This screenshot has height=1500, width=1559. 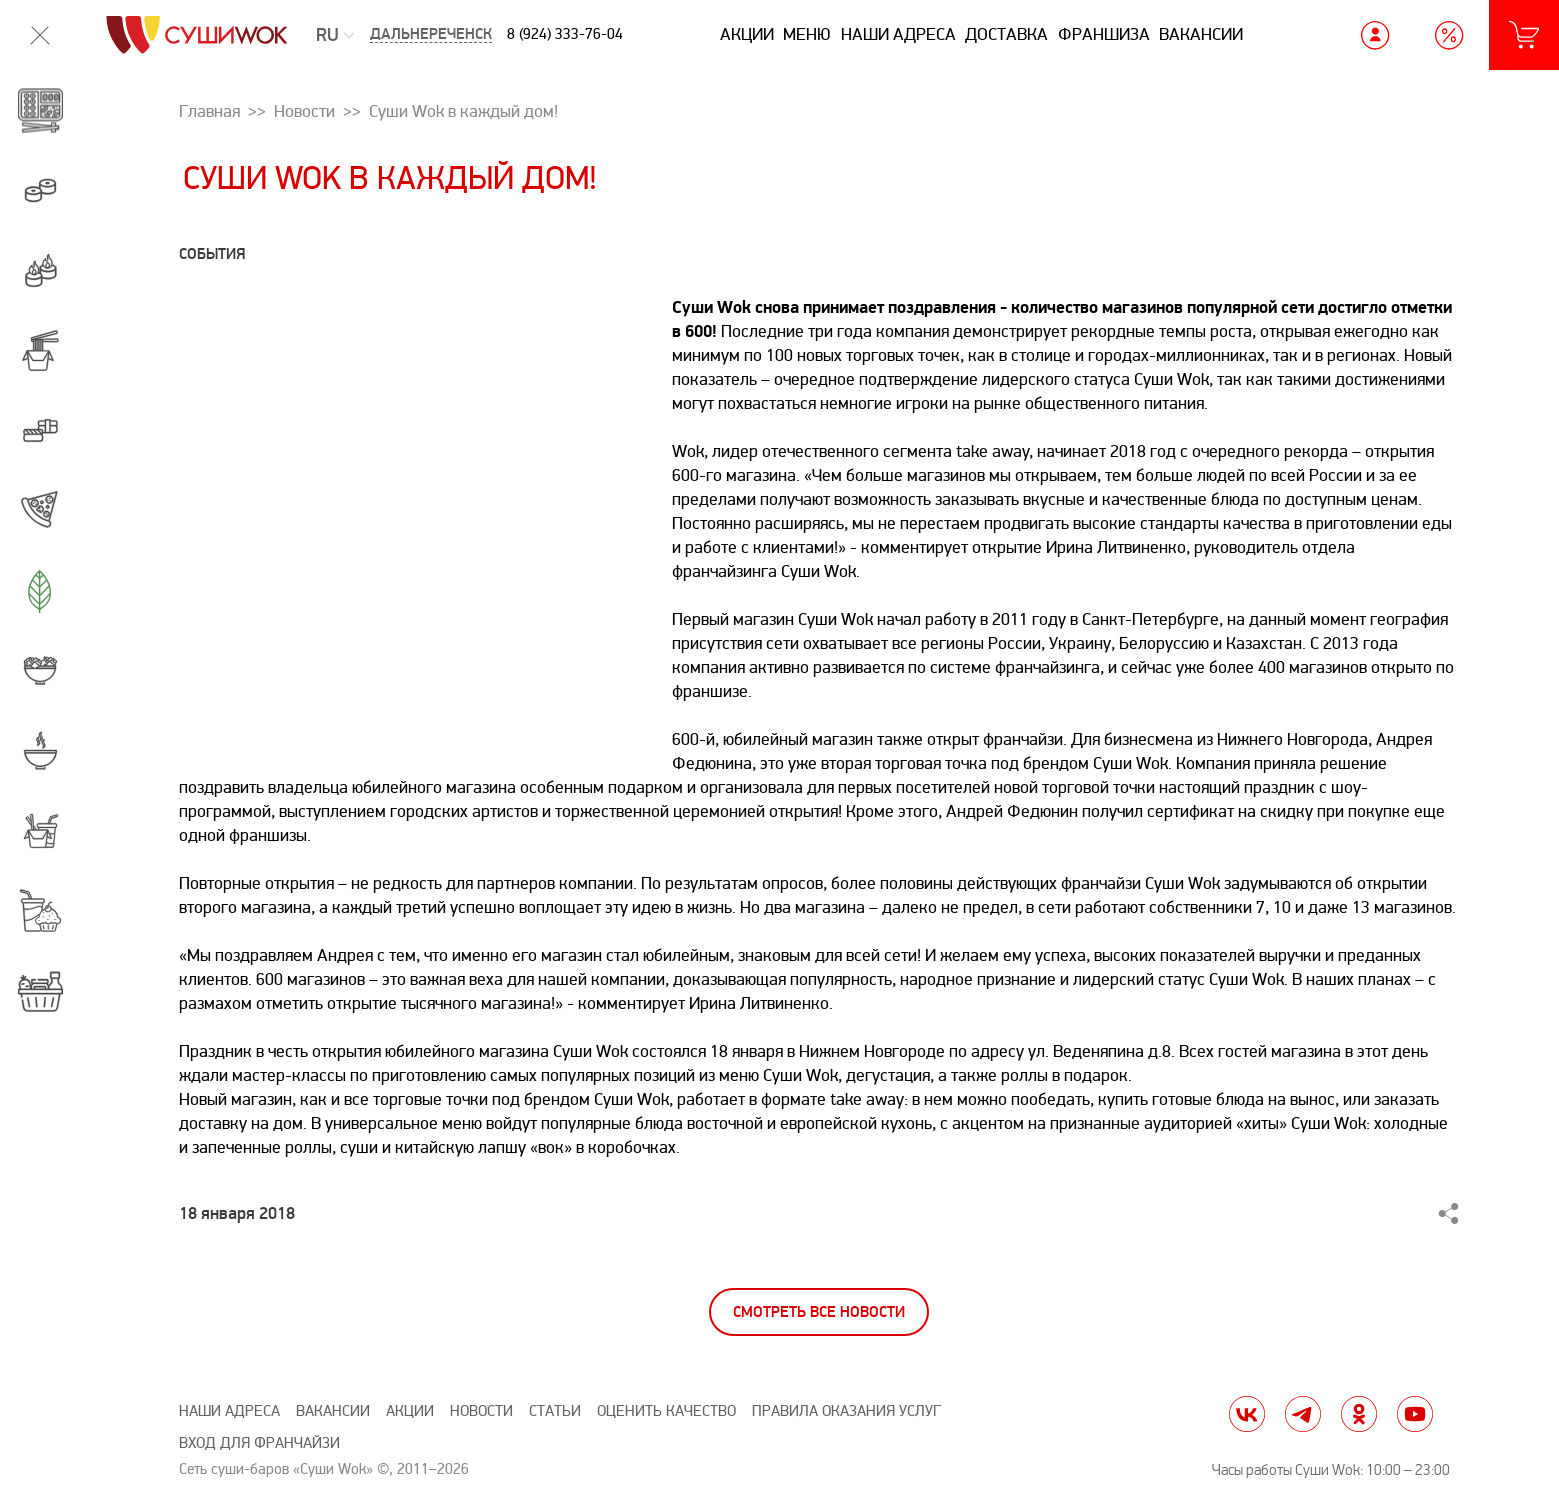 What do you see at coordinates (565, 34) in the screenshot?
I see `8 (924) 333-76-04` at bounding box center [565, 34].